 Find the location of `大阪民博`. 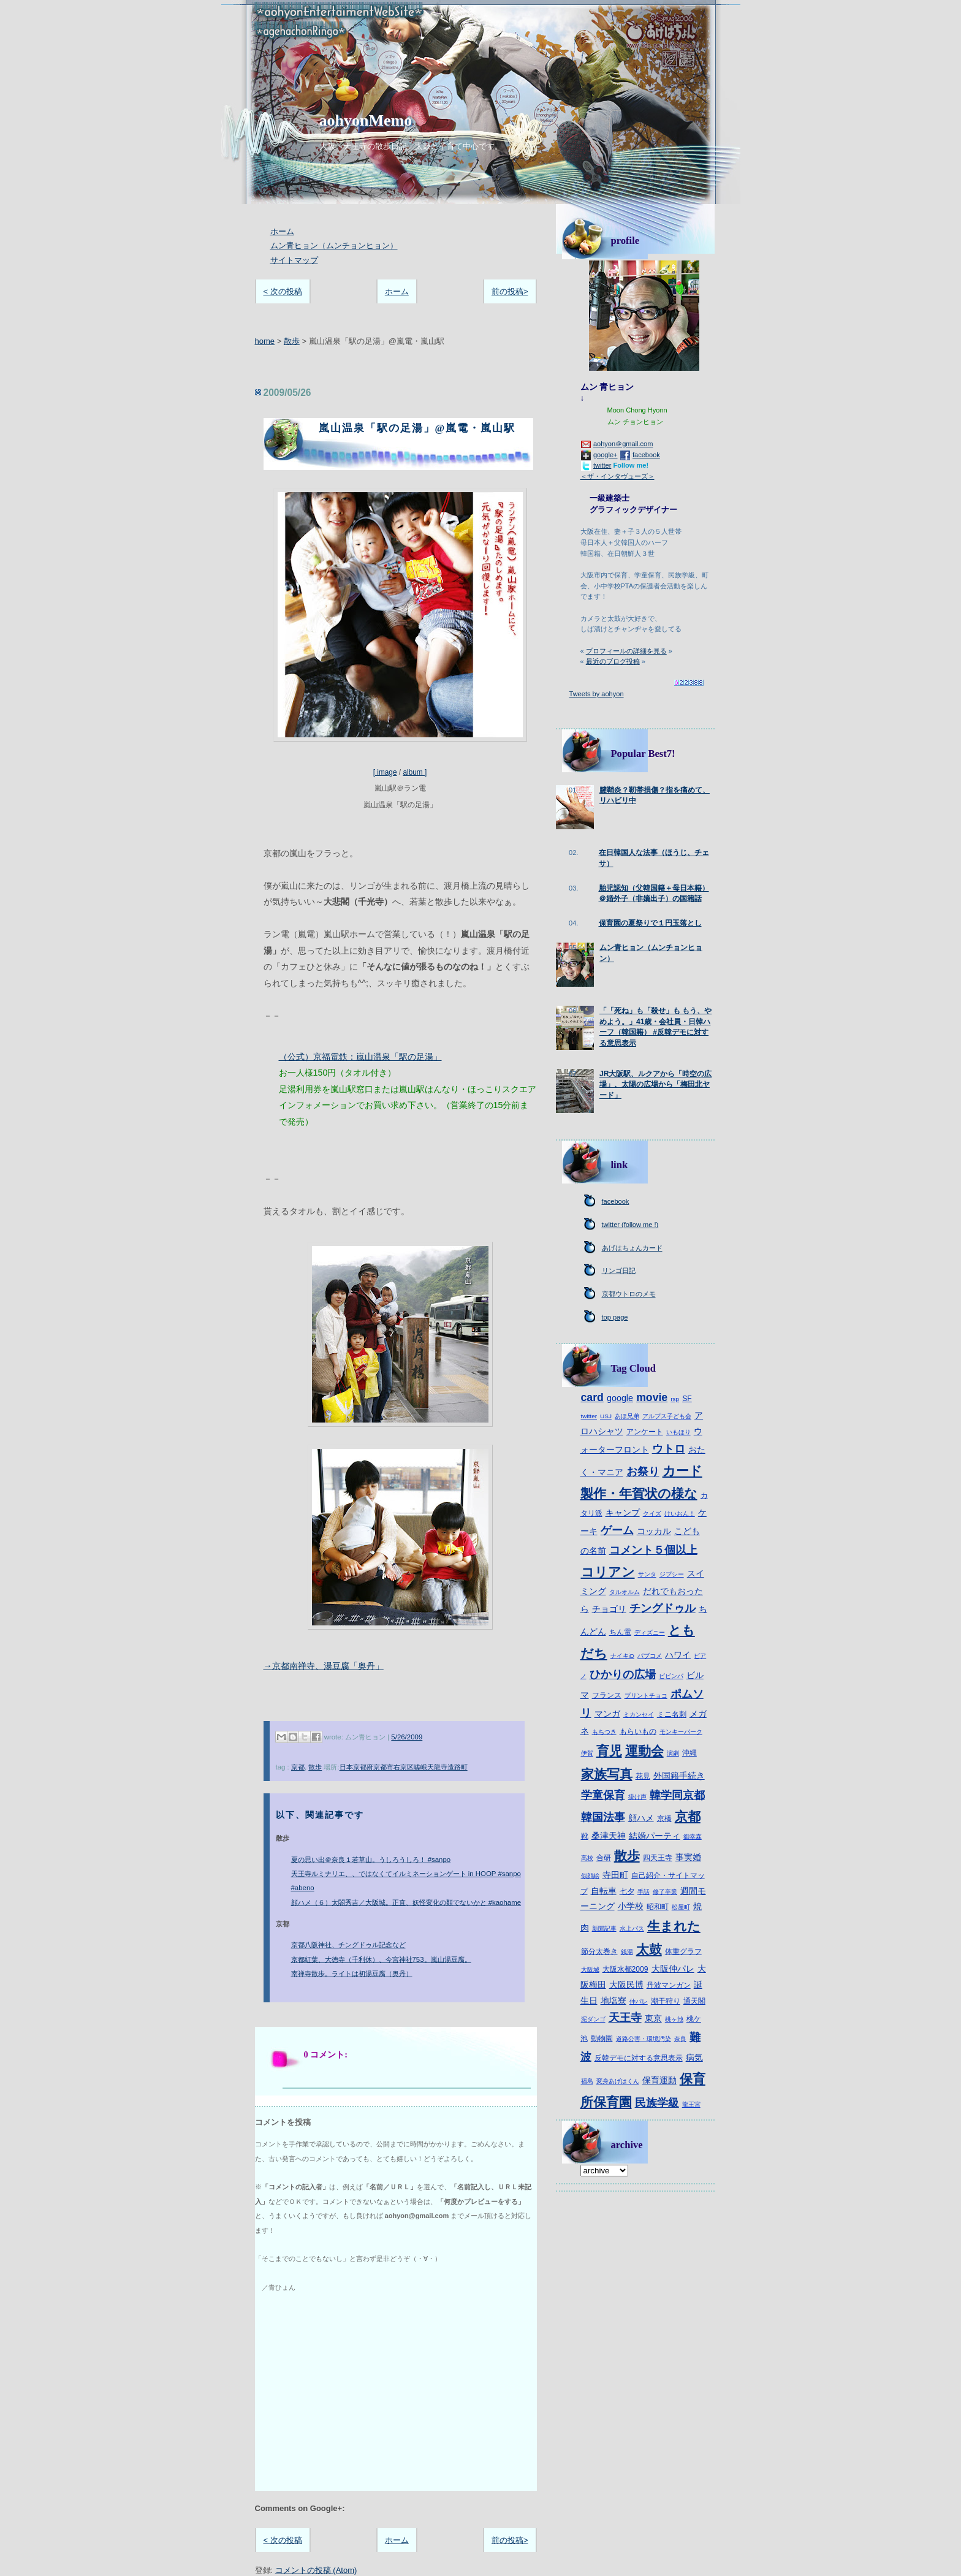

大阪民博 is located at coordinates (626, 1984).